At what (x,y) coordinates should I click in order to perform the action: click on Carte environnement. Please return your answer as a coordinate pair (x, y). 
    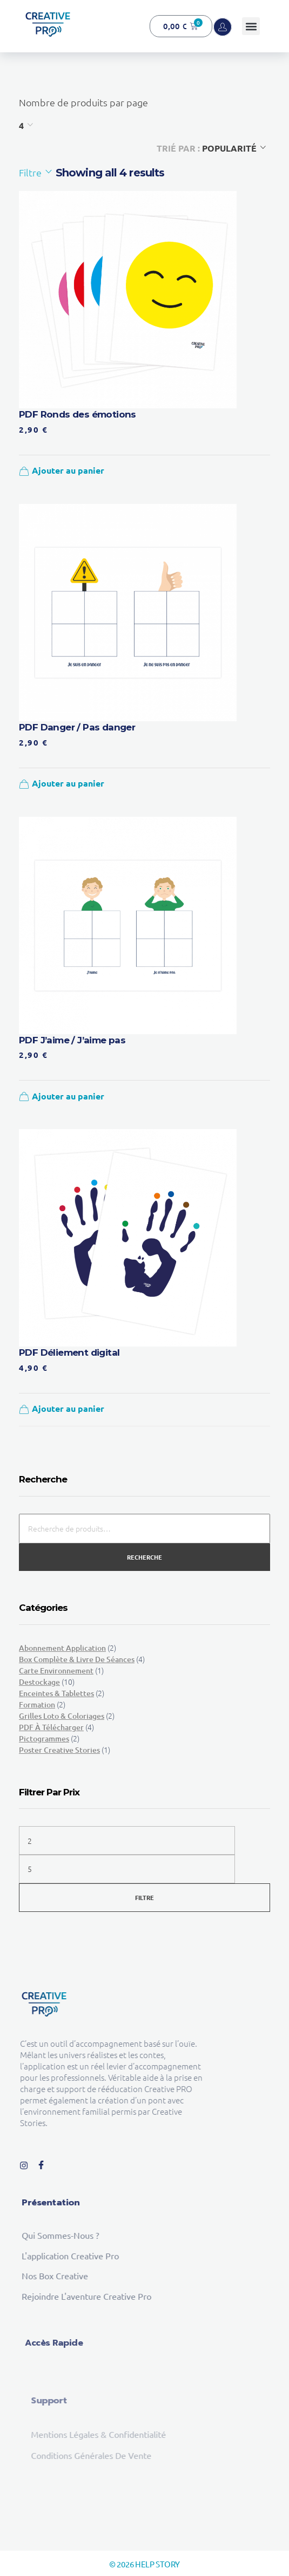
    Looking at the image, I should click on (56, 1670).